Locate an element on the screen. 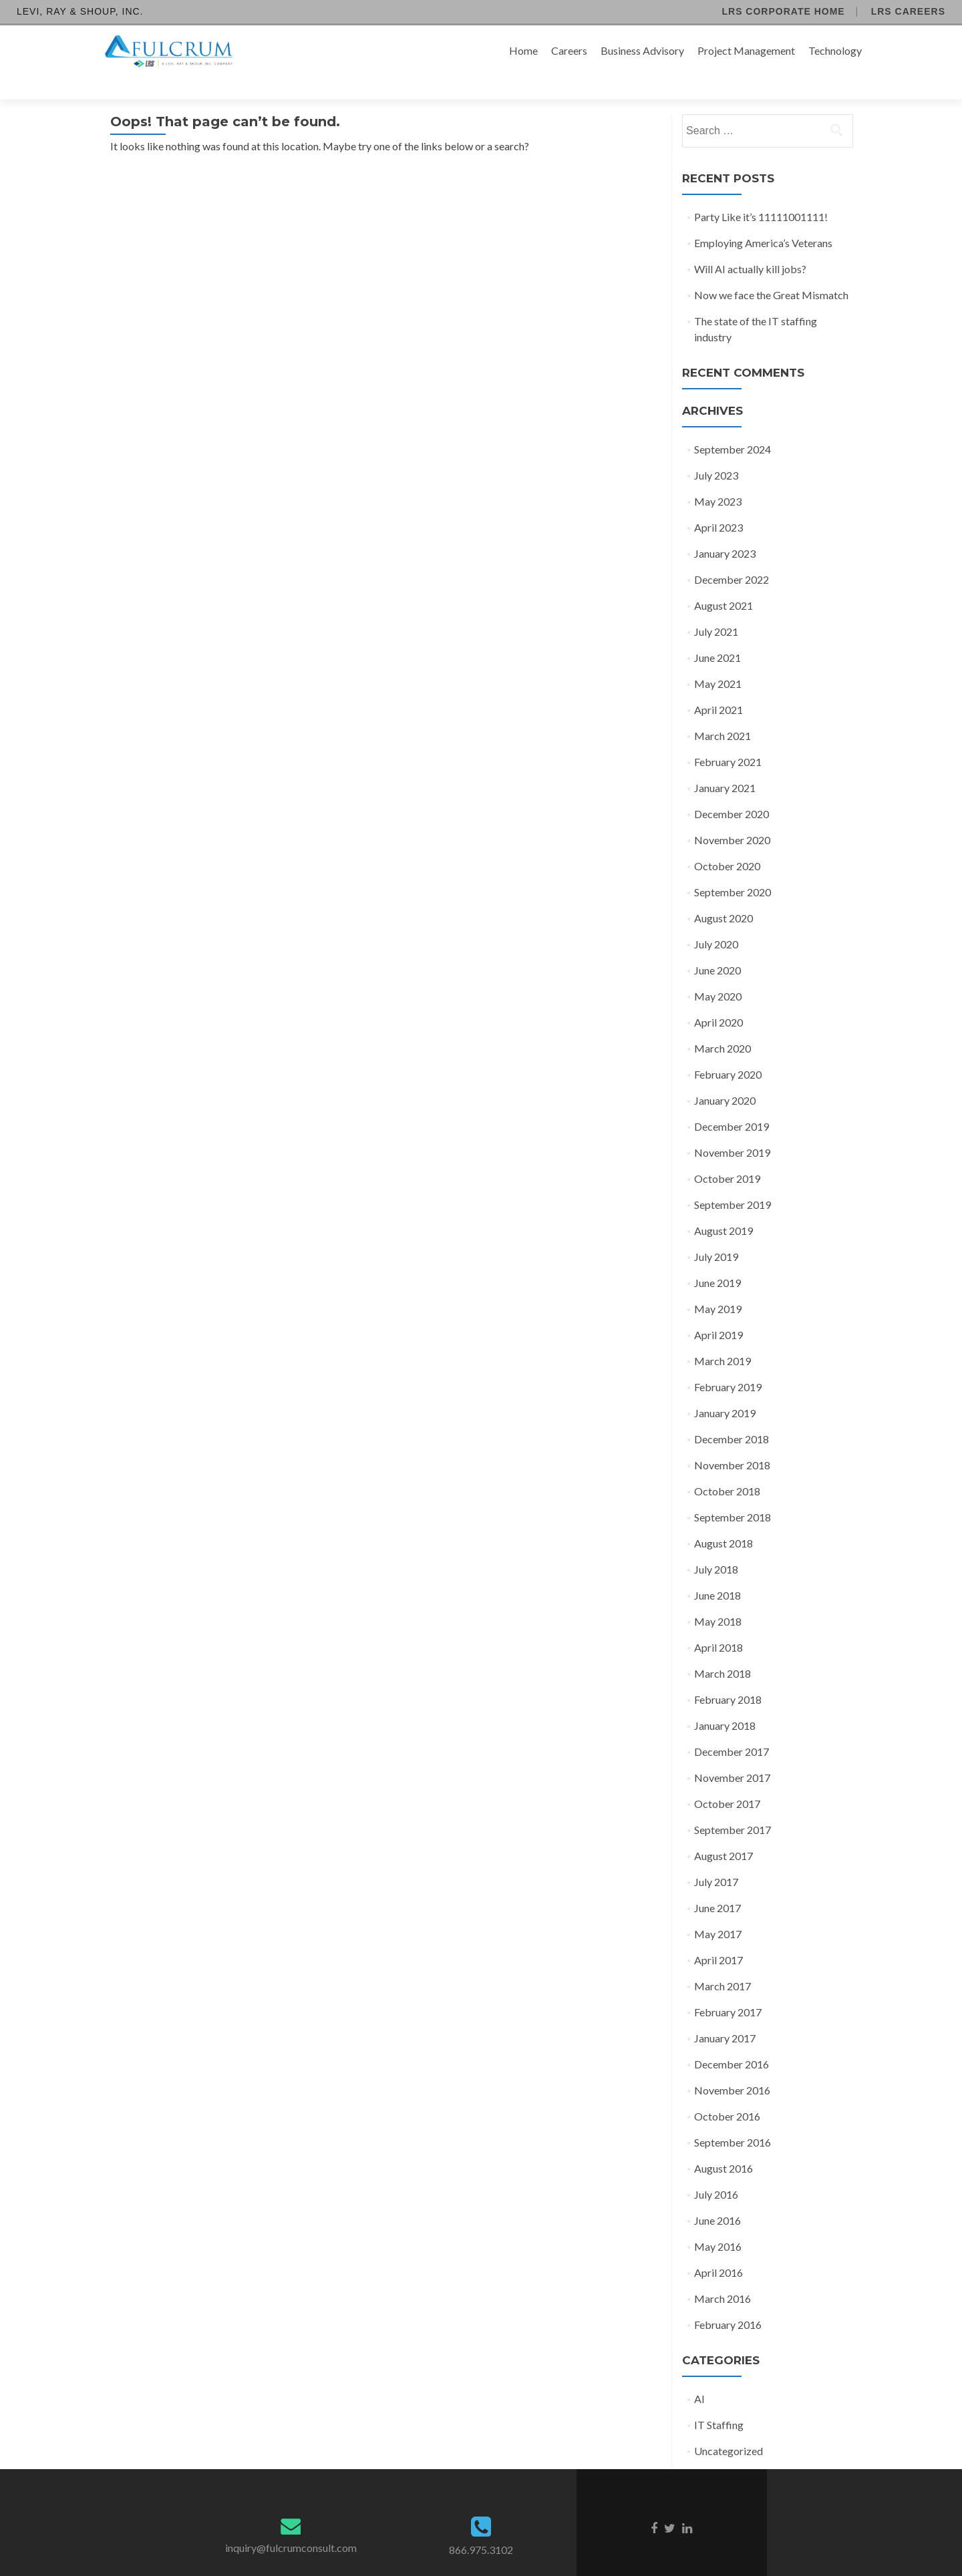 The image size is (962, 2576). Careers is located at coordinates (569, 50).